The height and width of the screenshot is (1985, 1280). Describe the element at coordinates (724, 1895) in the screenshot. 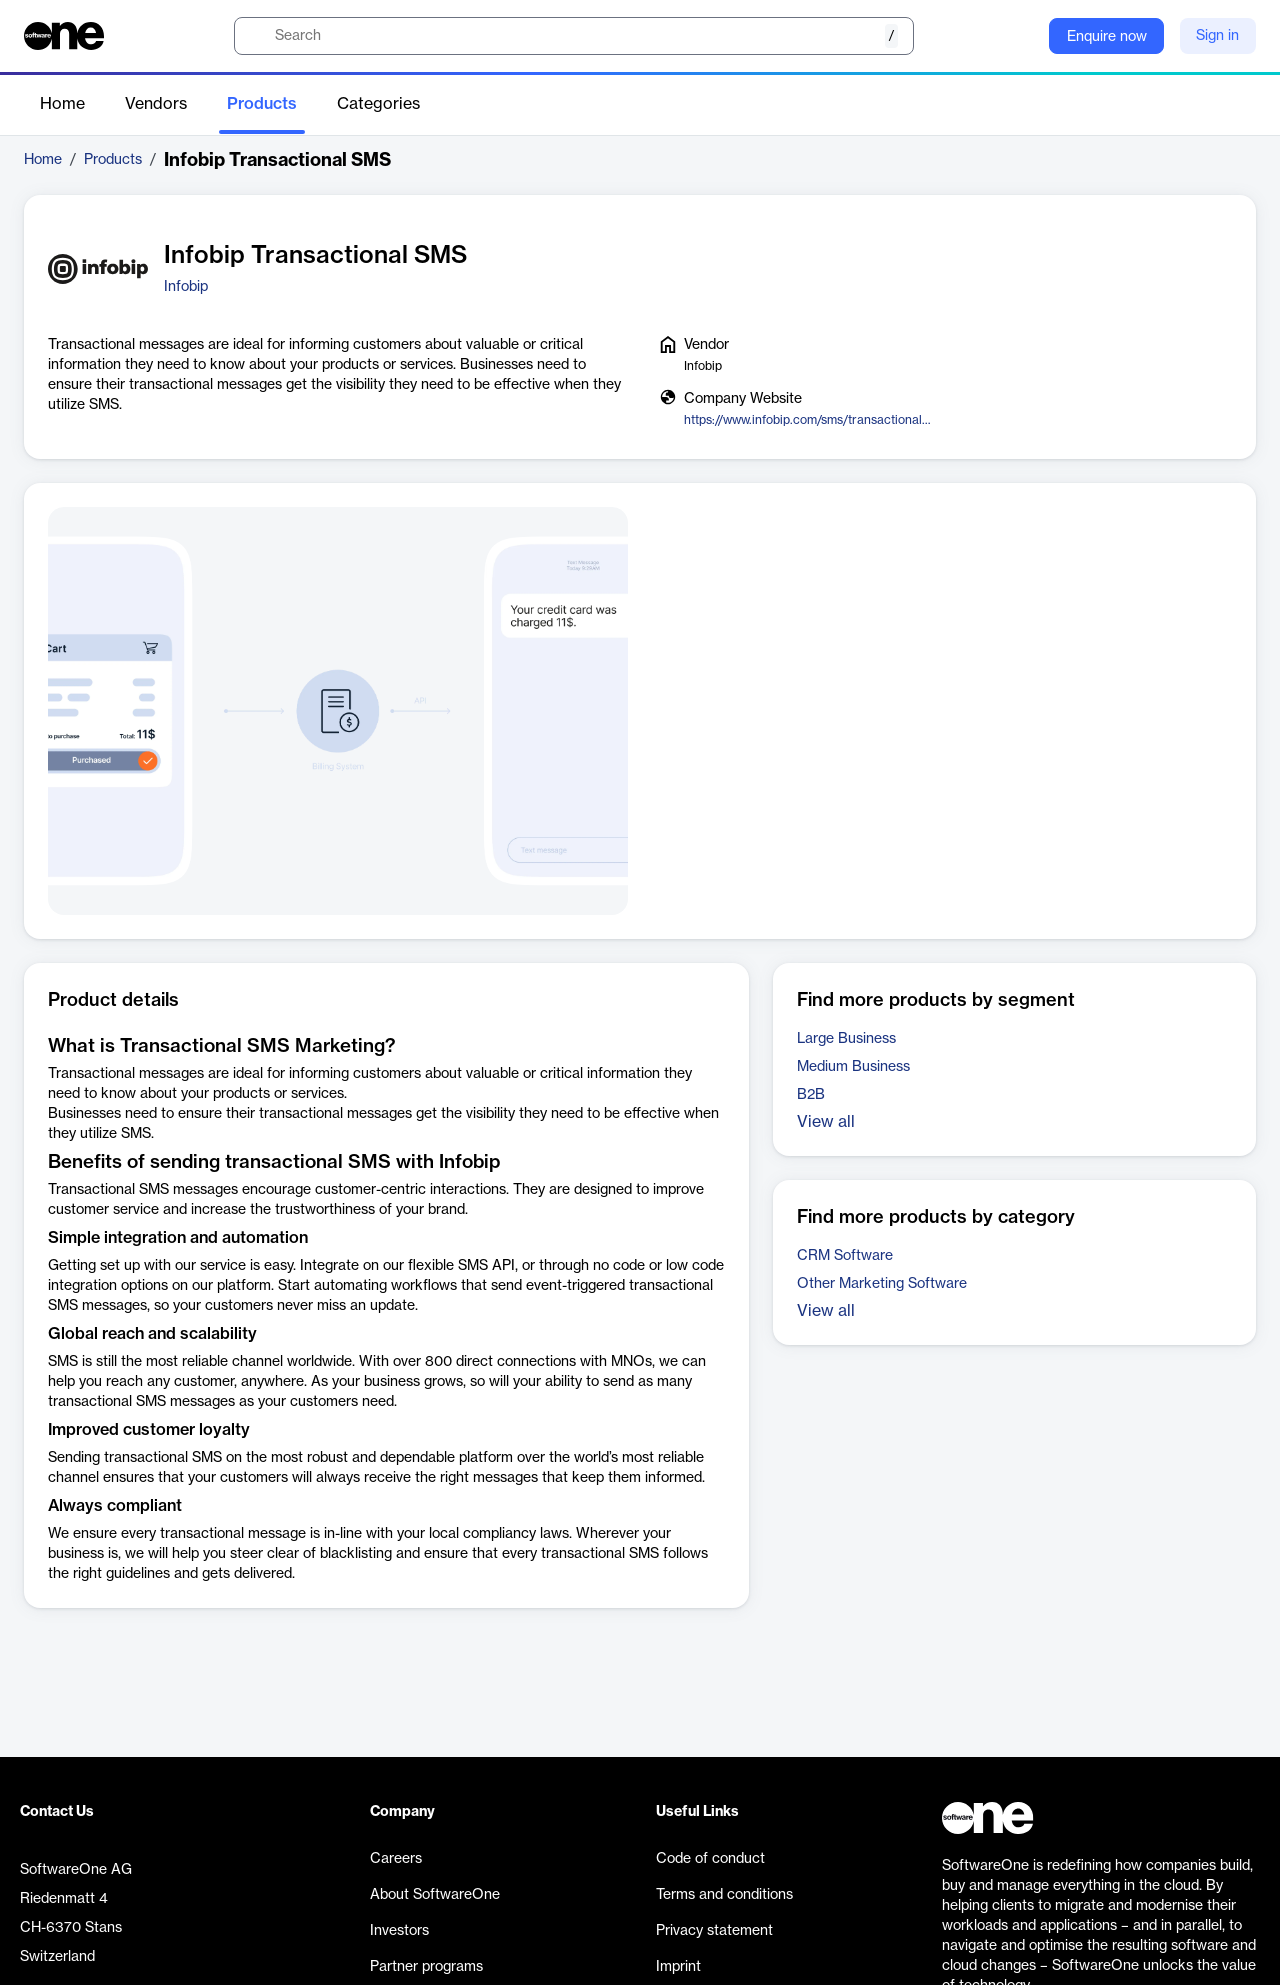

I see `Terms and conditions` at that location.